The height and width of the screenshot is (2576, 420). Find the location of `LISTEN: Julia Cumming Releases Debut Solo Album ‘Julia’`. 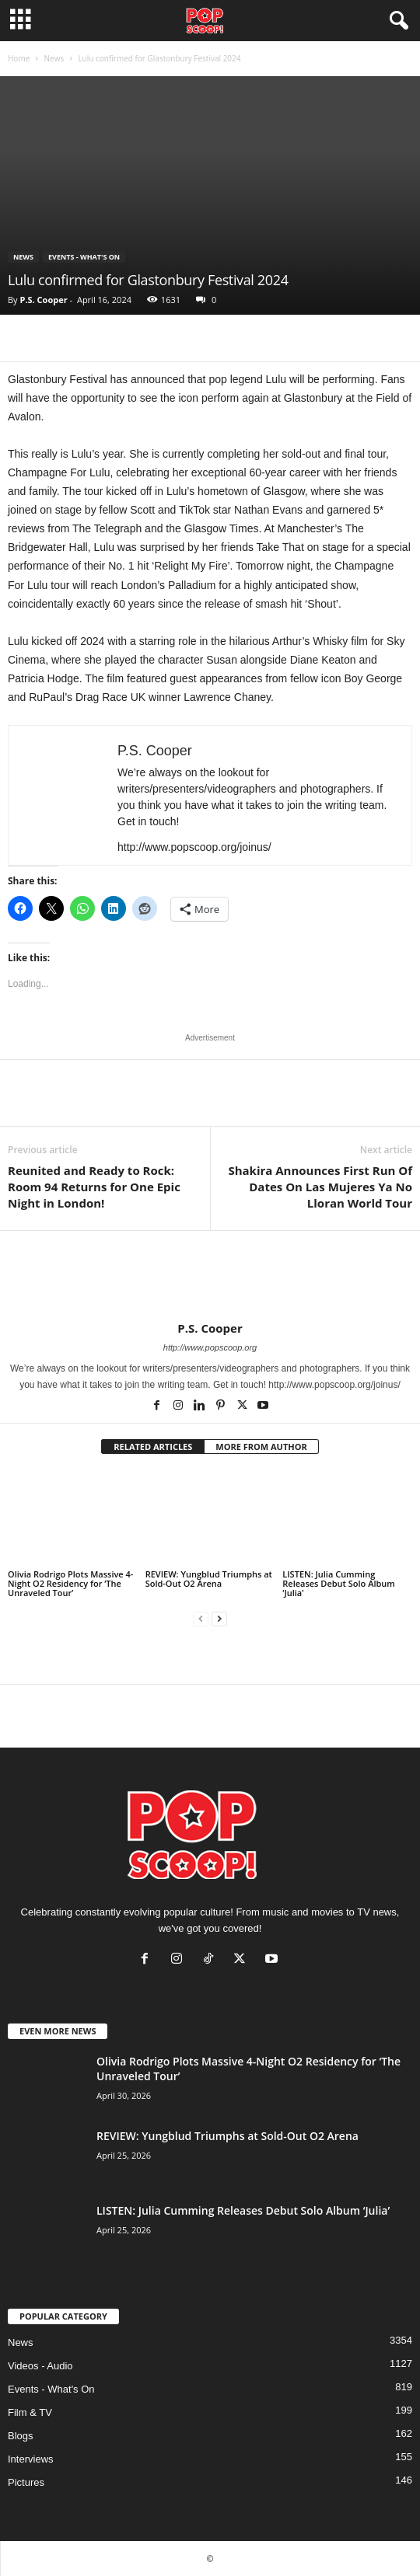

LISTEN: Julia Cumming Releases Debut Solo Album ‘Julia’ is located at coordinates (338, 1583).